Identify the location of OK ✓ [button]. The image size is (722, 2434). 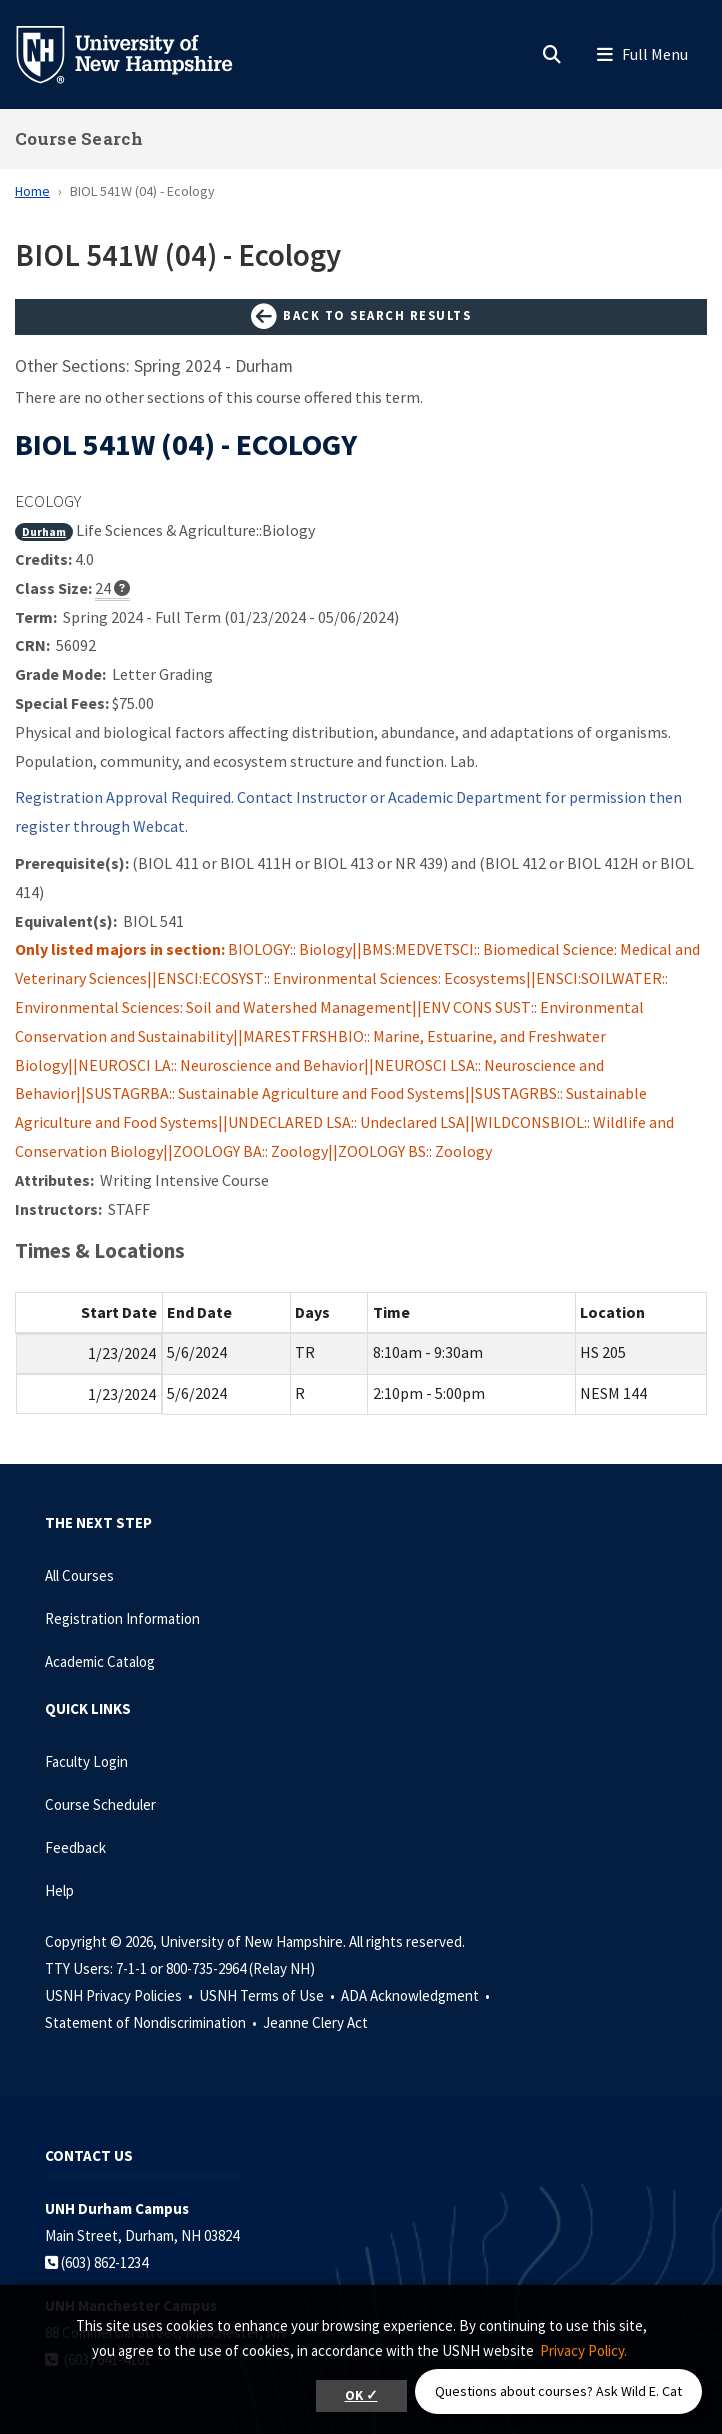
(361, 2395).